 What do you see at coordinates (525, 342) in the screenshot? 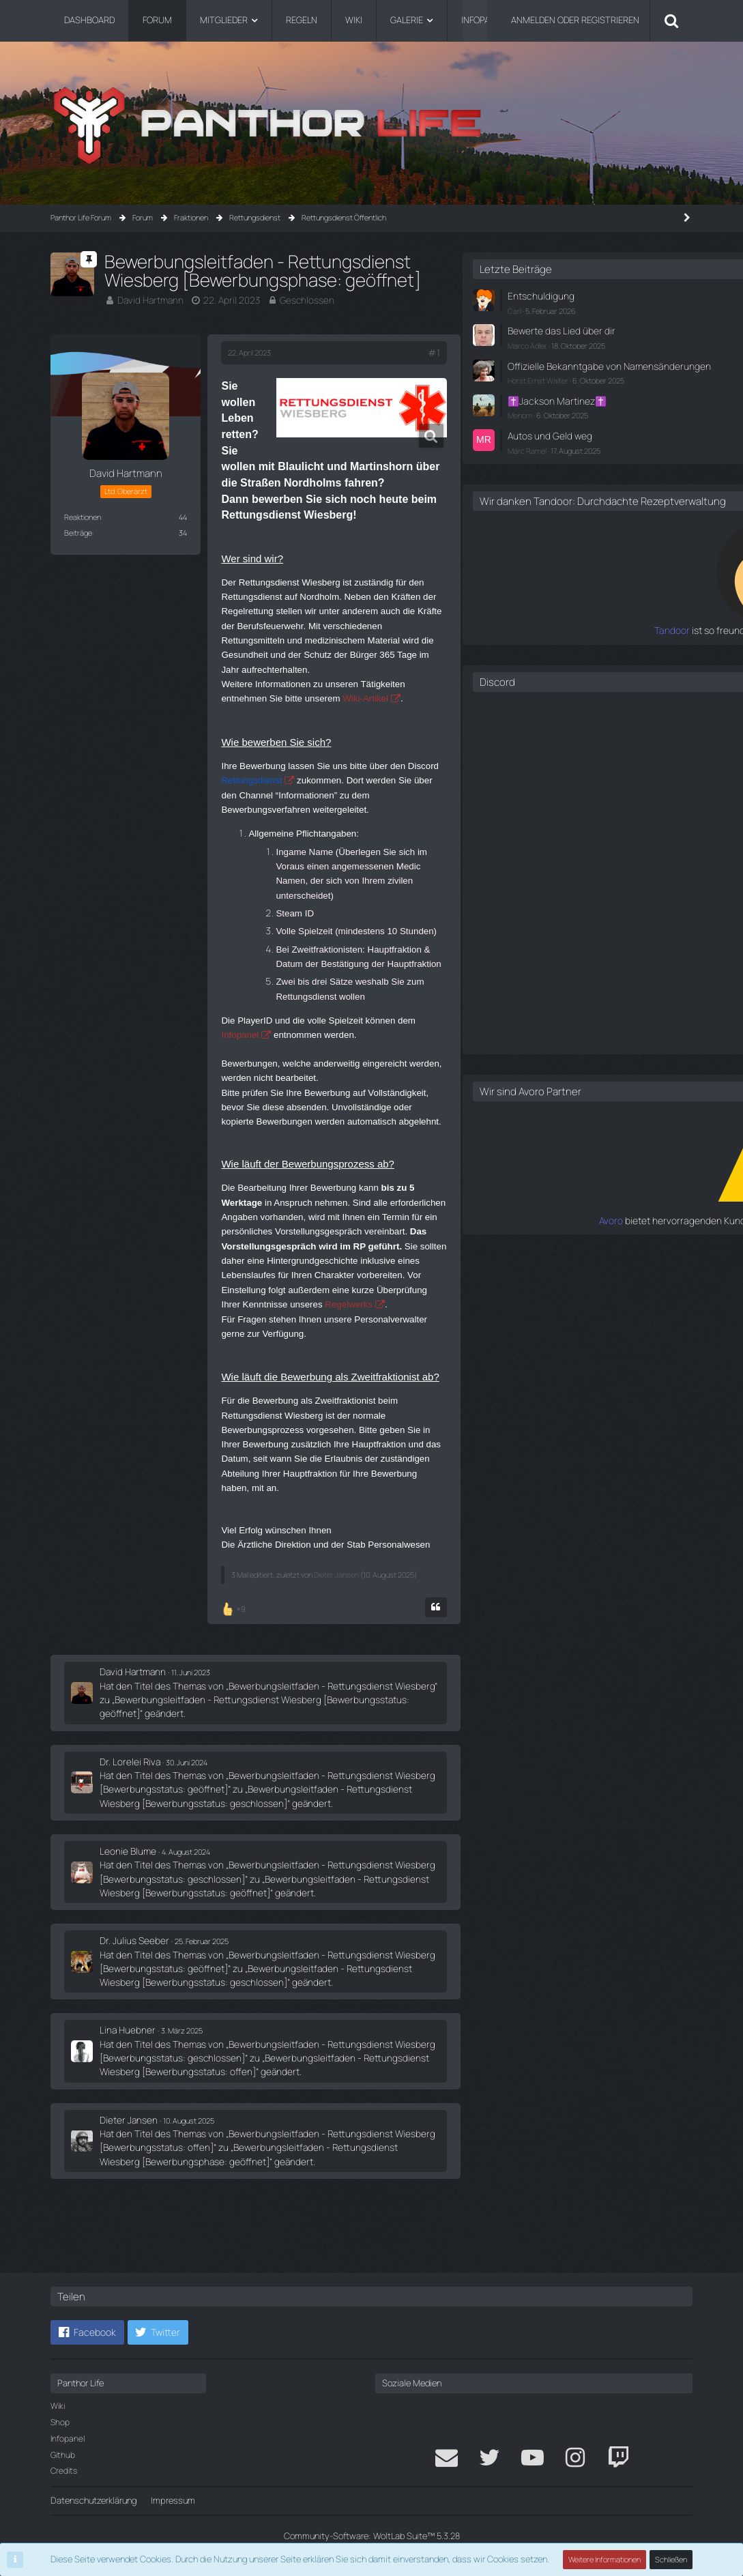
I see `Marco Adler` at bounding box center [525, 342].